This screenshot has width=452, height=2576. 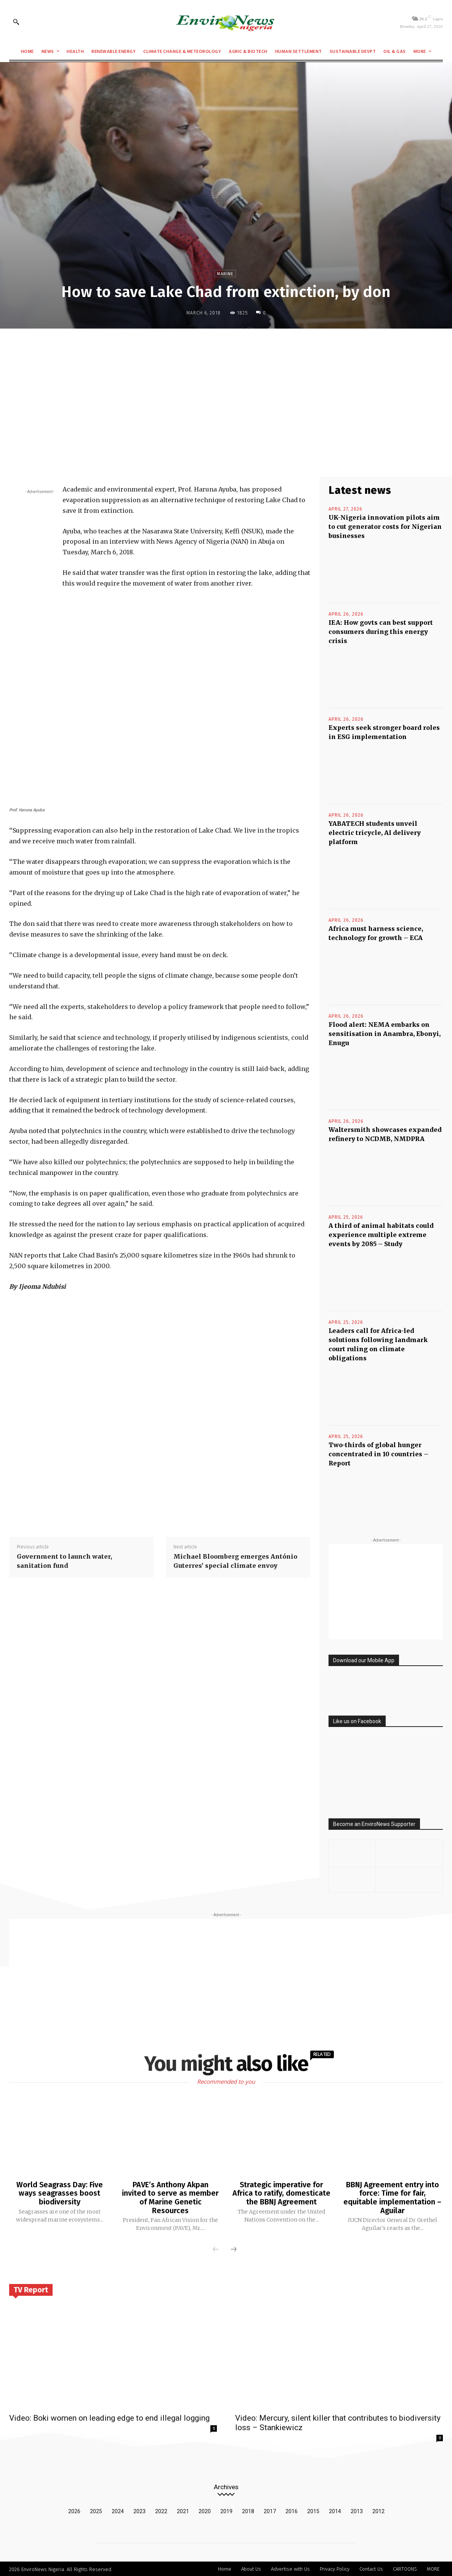 I want to click on 2017, so click(x=270, y=2510).